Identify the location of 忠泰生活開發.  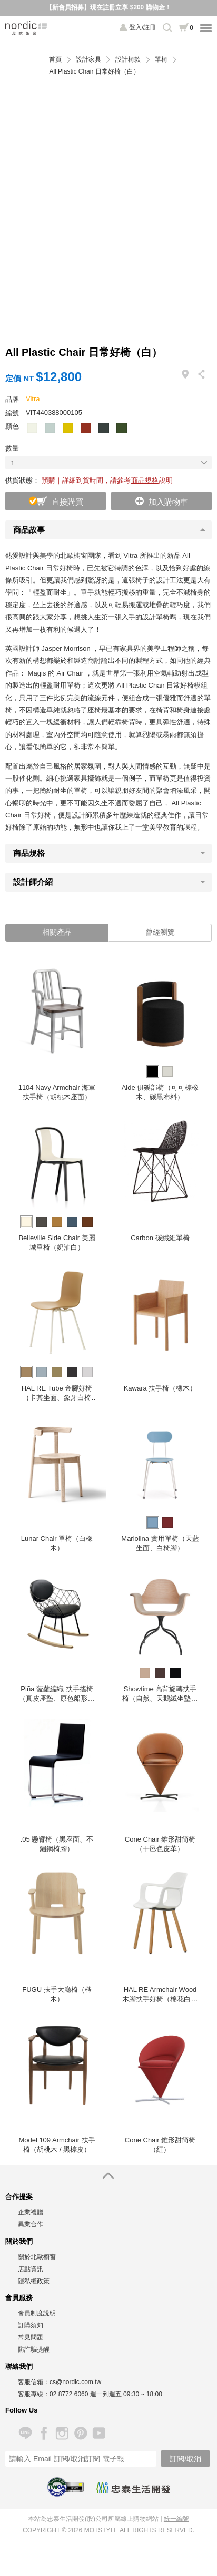
(133, 2487).